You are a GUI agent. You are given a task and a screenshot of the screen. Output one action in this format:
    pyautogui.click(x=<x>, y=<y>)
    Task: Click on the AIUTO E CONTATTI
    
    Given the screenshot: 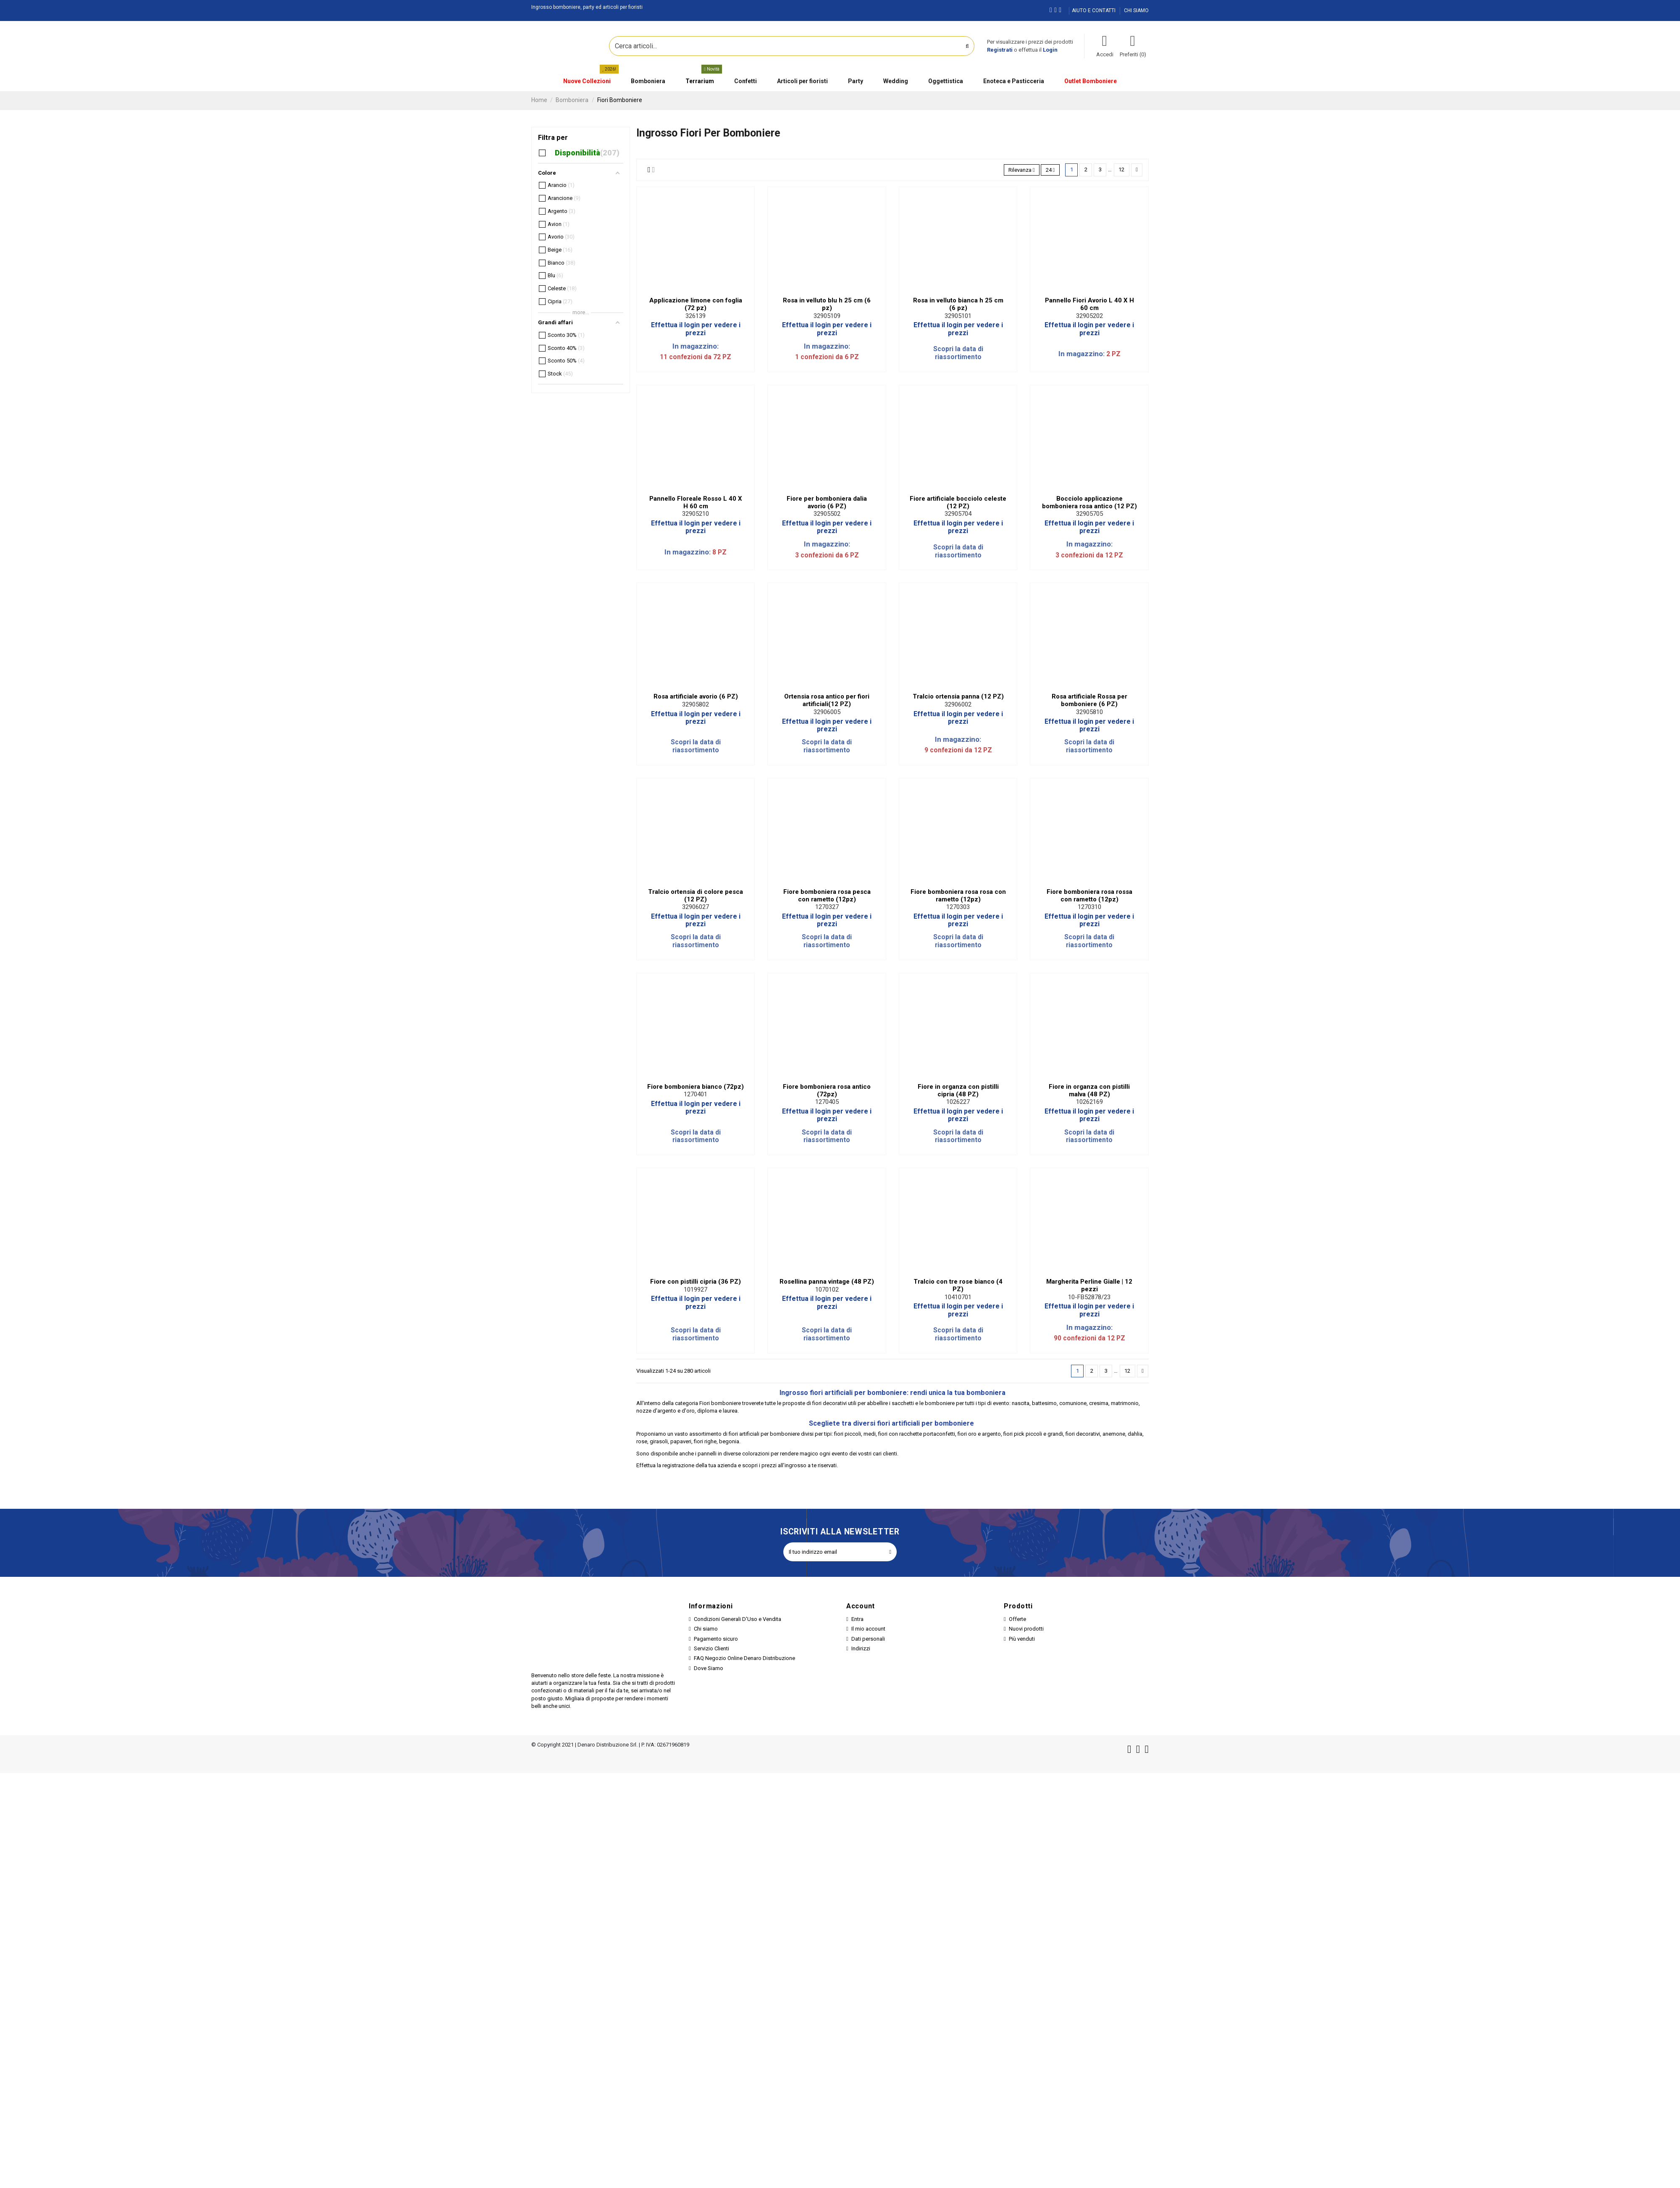 What is the action you would take?
    pyautogui.click(x=1094, y=10)
    